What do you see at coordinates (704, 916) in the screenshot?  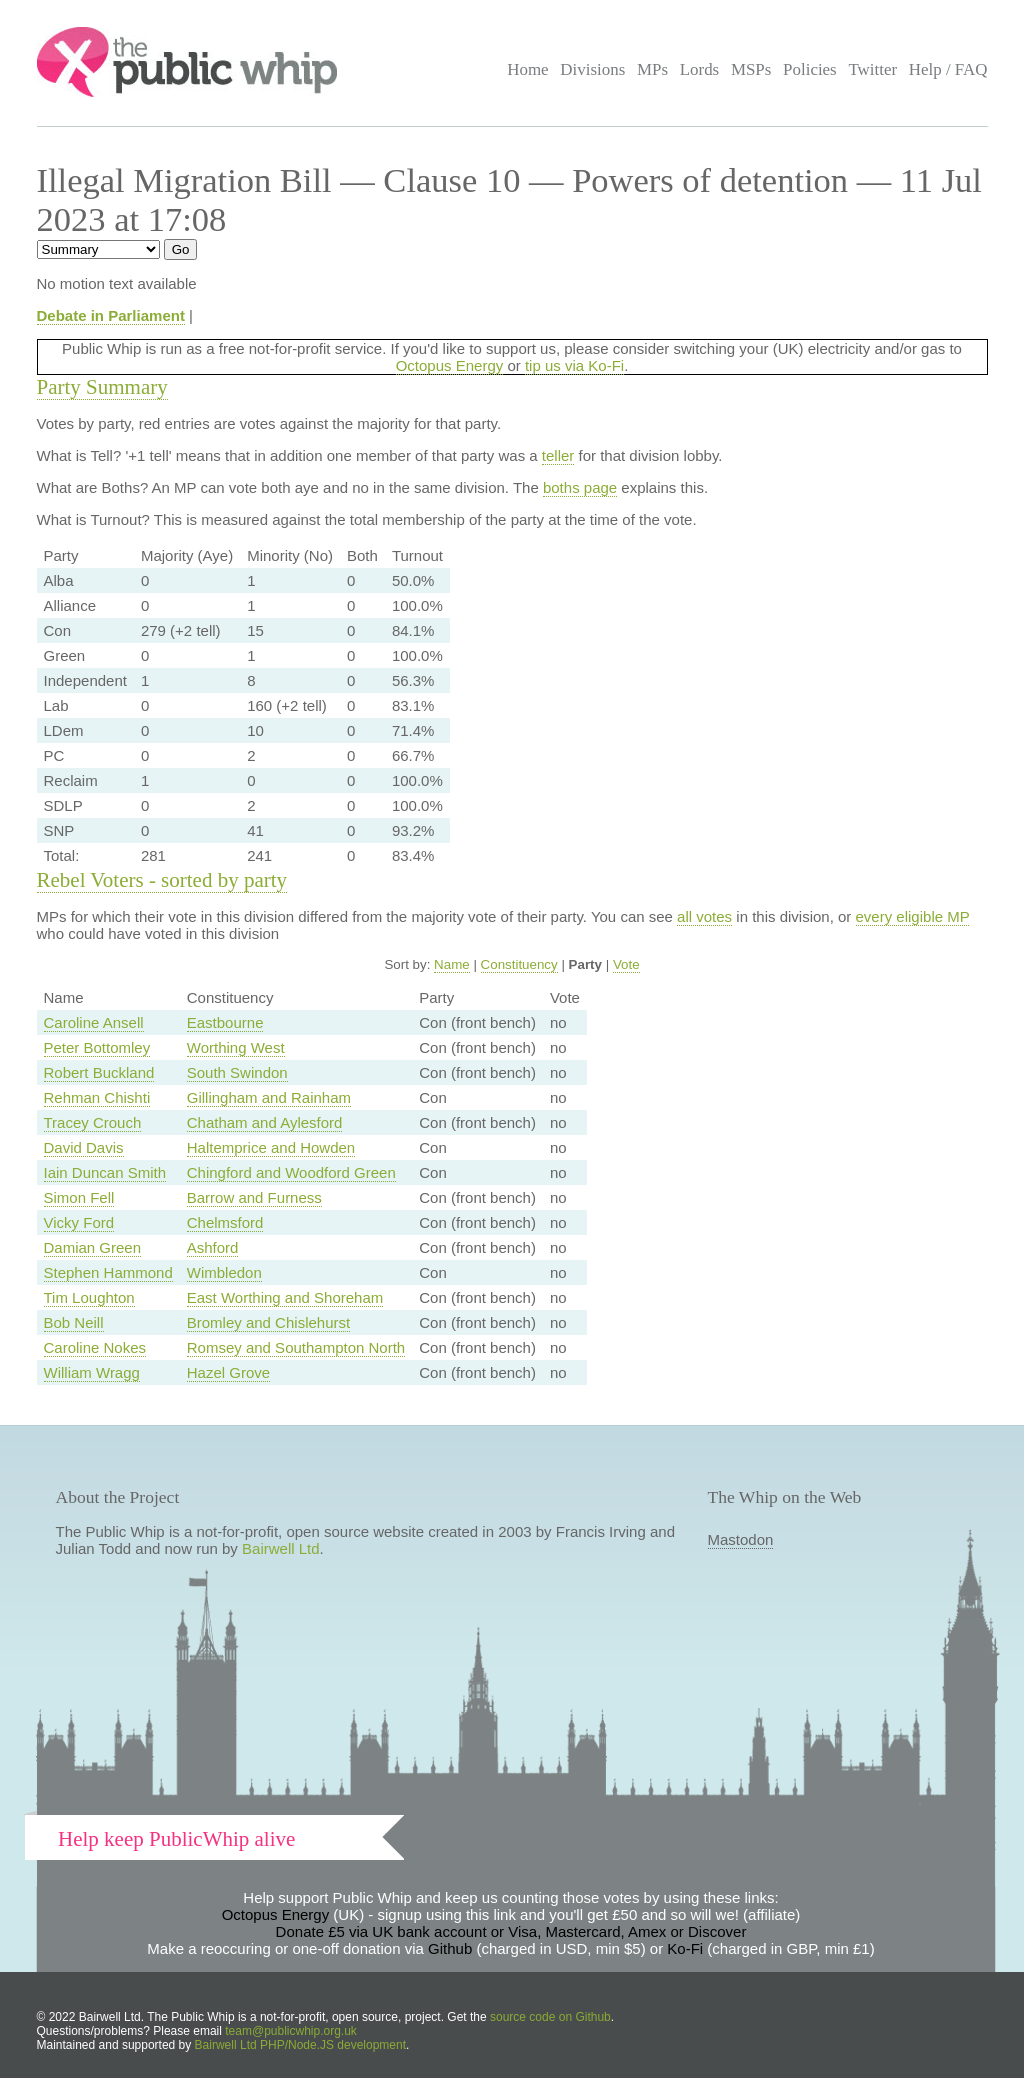 I see `all votes` at bounding box center [704, 916].